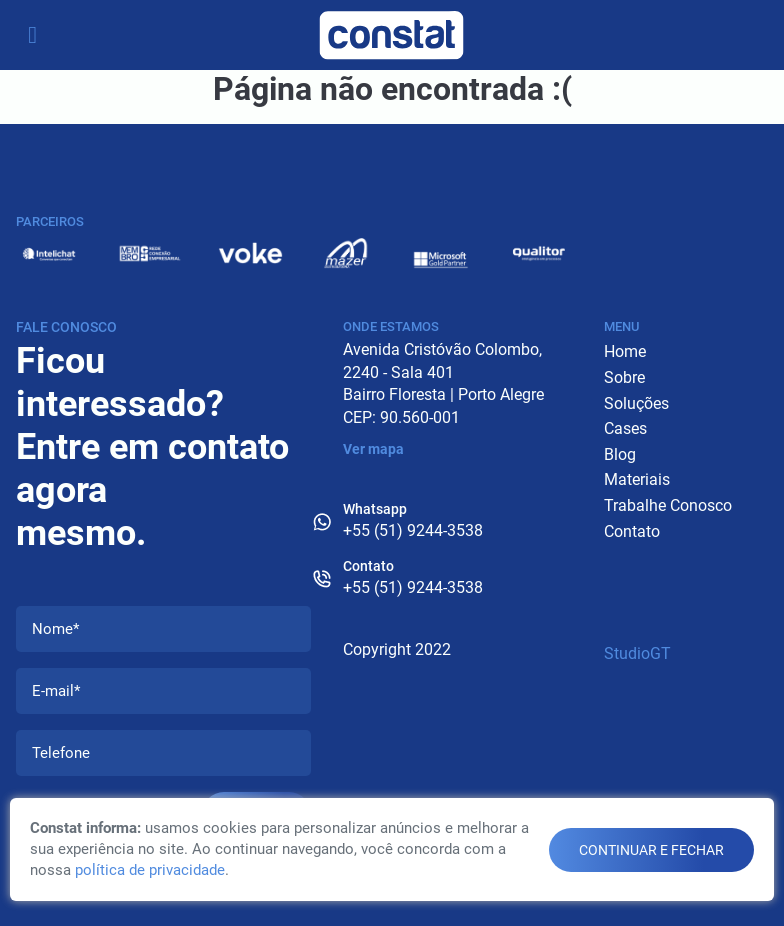 This screenshot has height=926, width=784. Describe the element at coordinates (625, 428) in the screenshot. I see `Cases` at that location.